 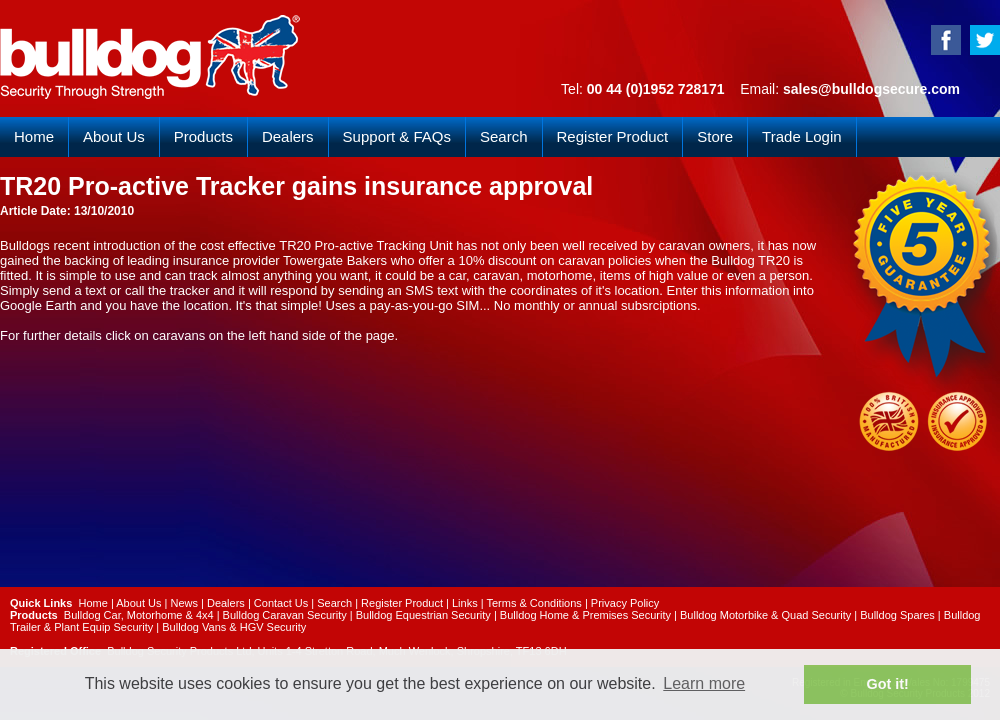 What do you see at coordinates (114, 136) in the screenshot?
I see `About Us` at bounding box center [114, 136].